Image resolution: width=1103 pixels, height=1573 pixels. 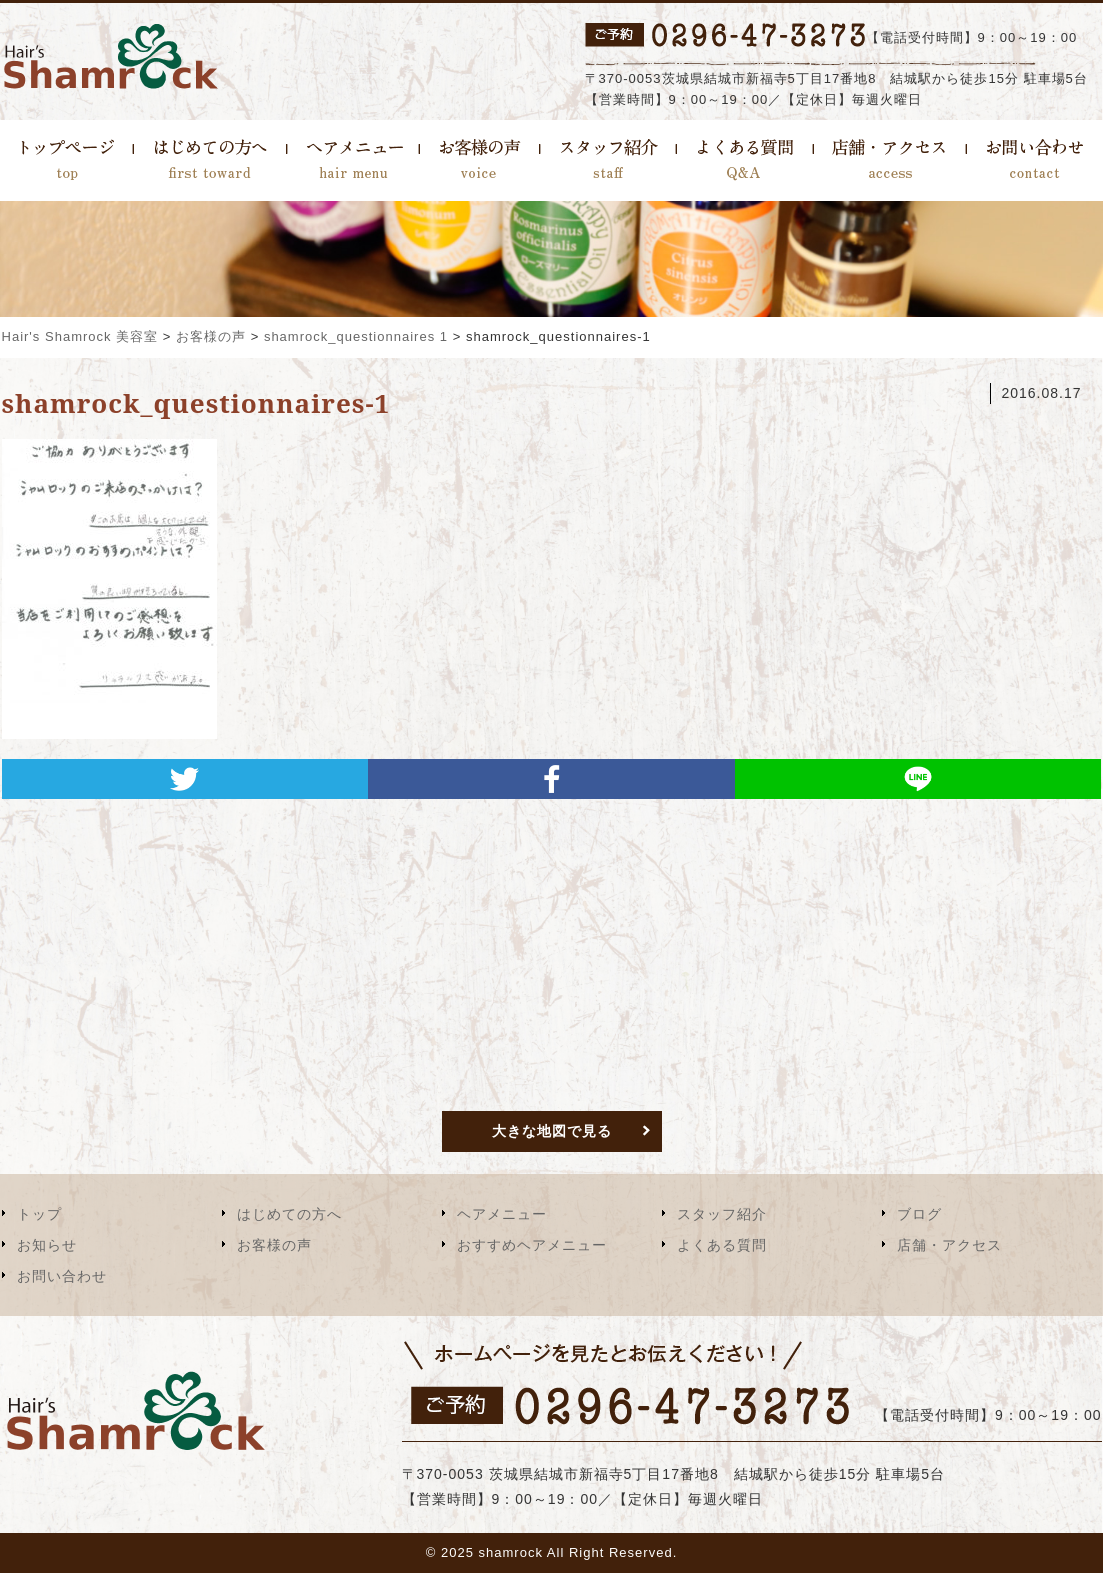 What do you see at coordinates (47, 1245) in the screenshot?
I see `お知らせ` at bounding box center [47, 1245].